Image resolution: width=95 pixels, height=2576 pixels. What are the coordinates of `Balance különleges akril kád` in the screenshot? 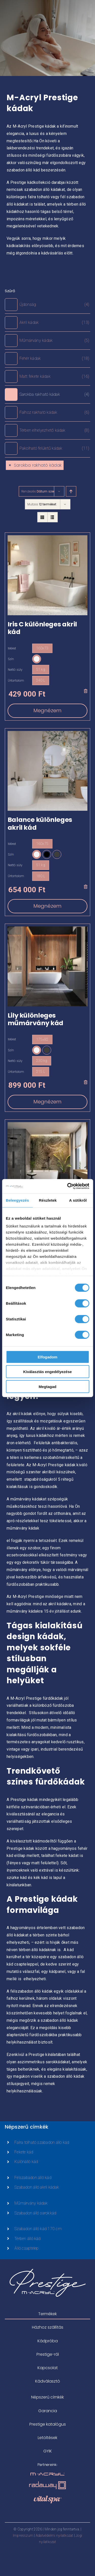 It's located at (40, 823).